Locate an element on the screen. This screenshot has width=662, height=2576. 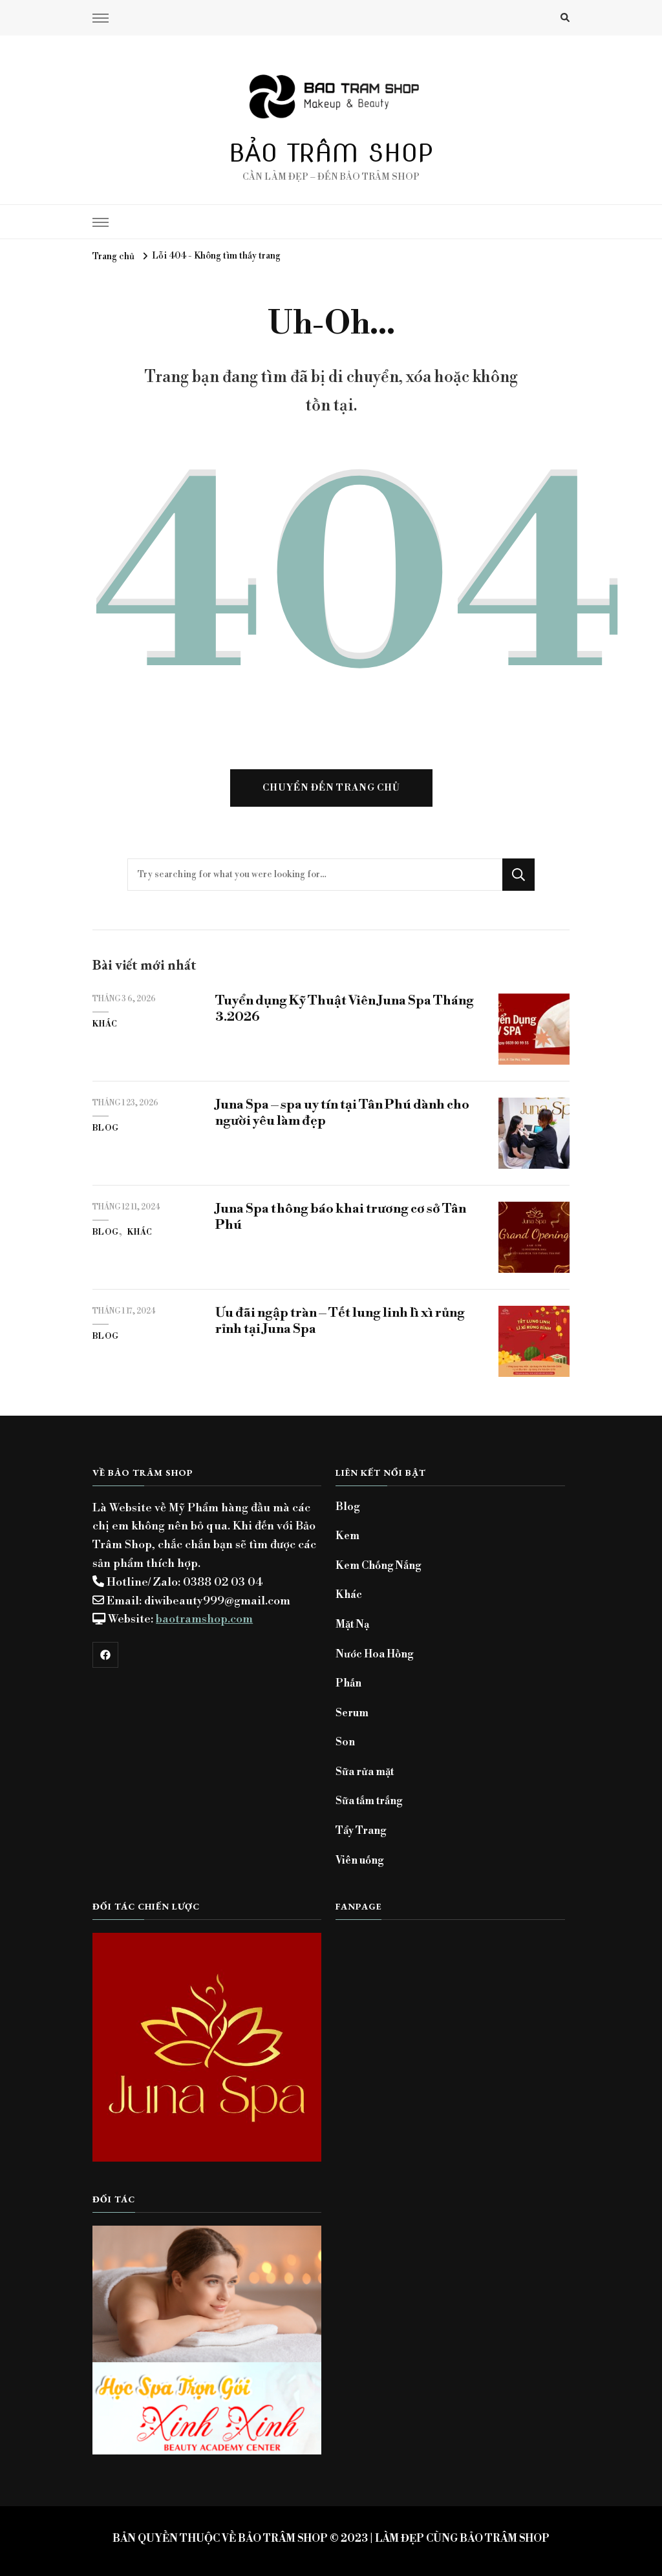
Serum is located at coordinates (352, 1713).